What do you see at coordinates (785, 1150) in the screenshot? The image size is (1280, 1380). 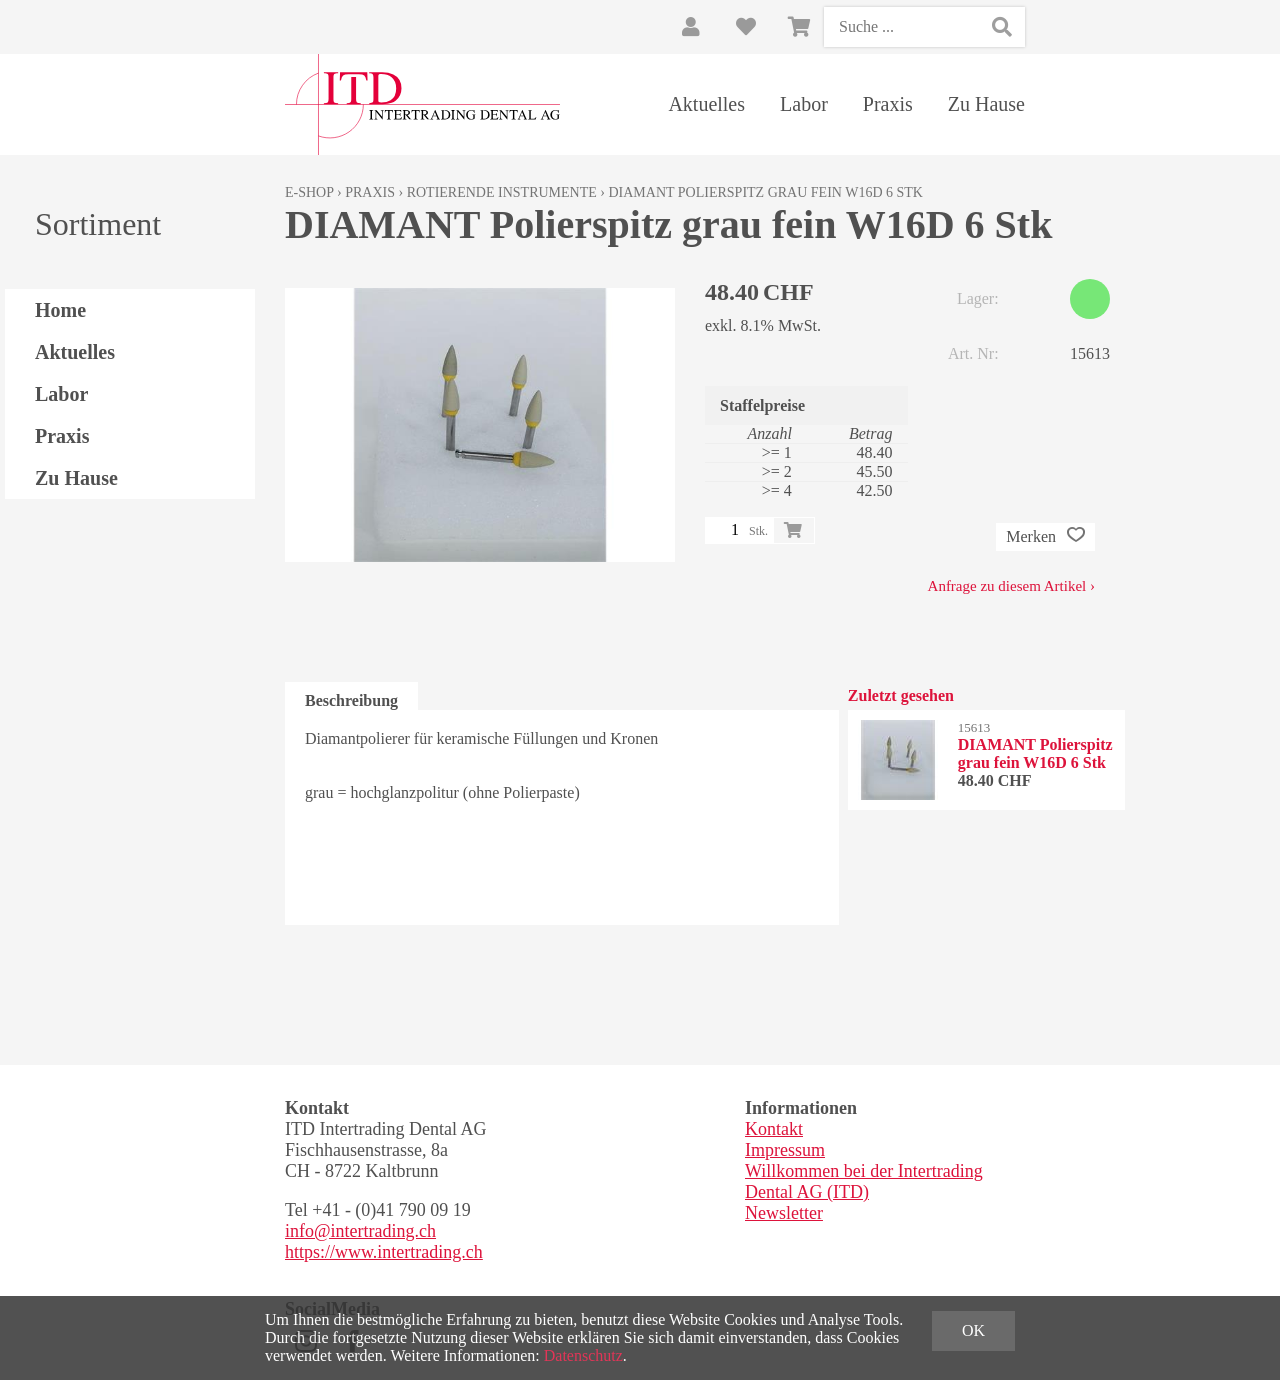 I see `Impressum` at bounding box center [785, 1150].